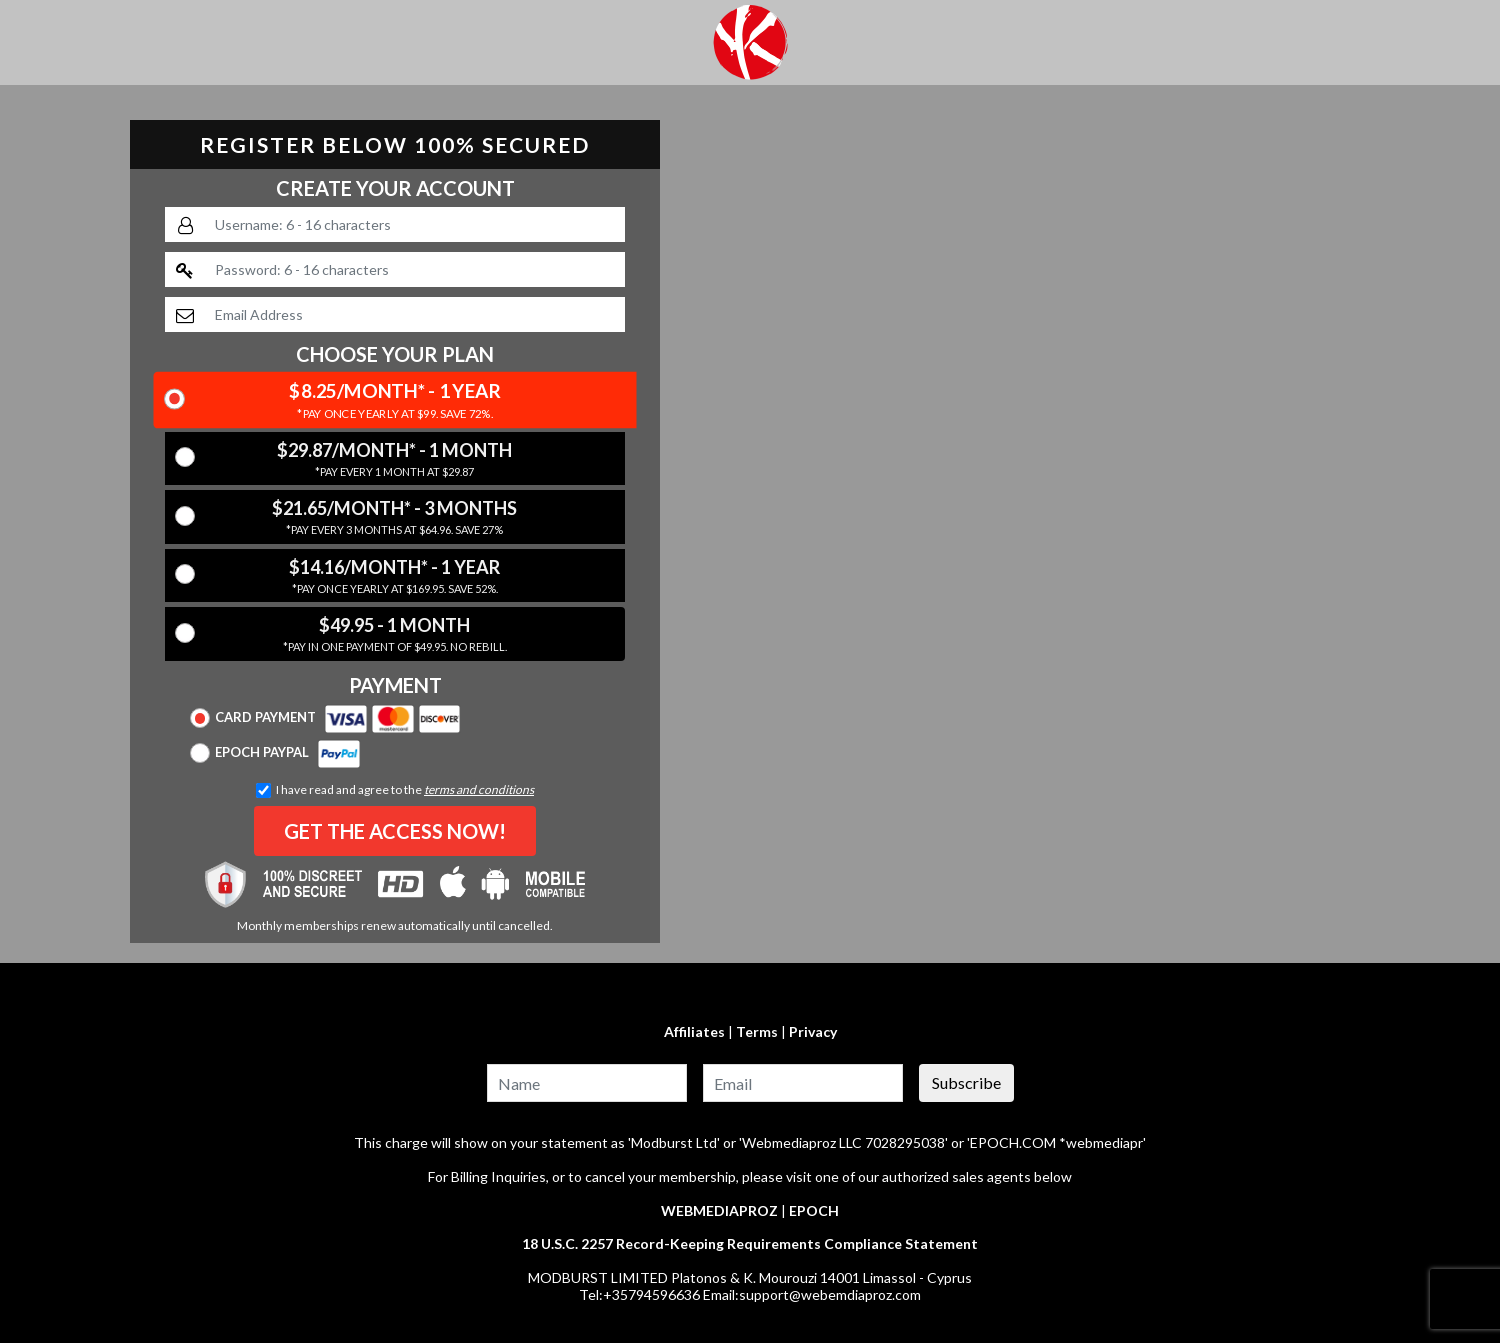  Describe the element at coordinates (395, 790) in the screenshot. I see `I have read and agree to the` at that location.